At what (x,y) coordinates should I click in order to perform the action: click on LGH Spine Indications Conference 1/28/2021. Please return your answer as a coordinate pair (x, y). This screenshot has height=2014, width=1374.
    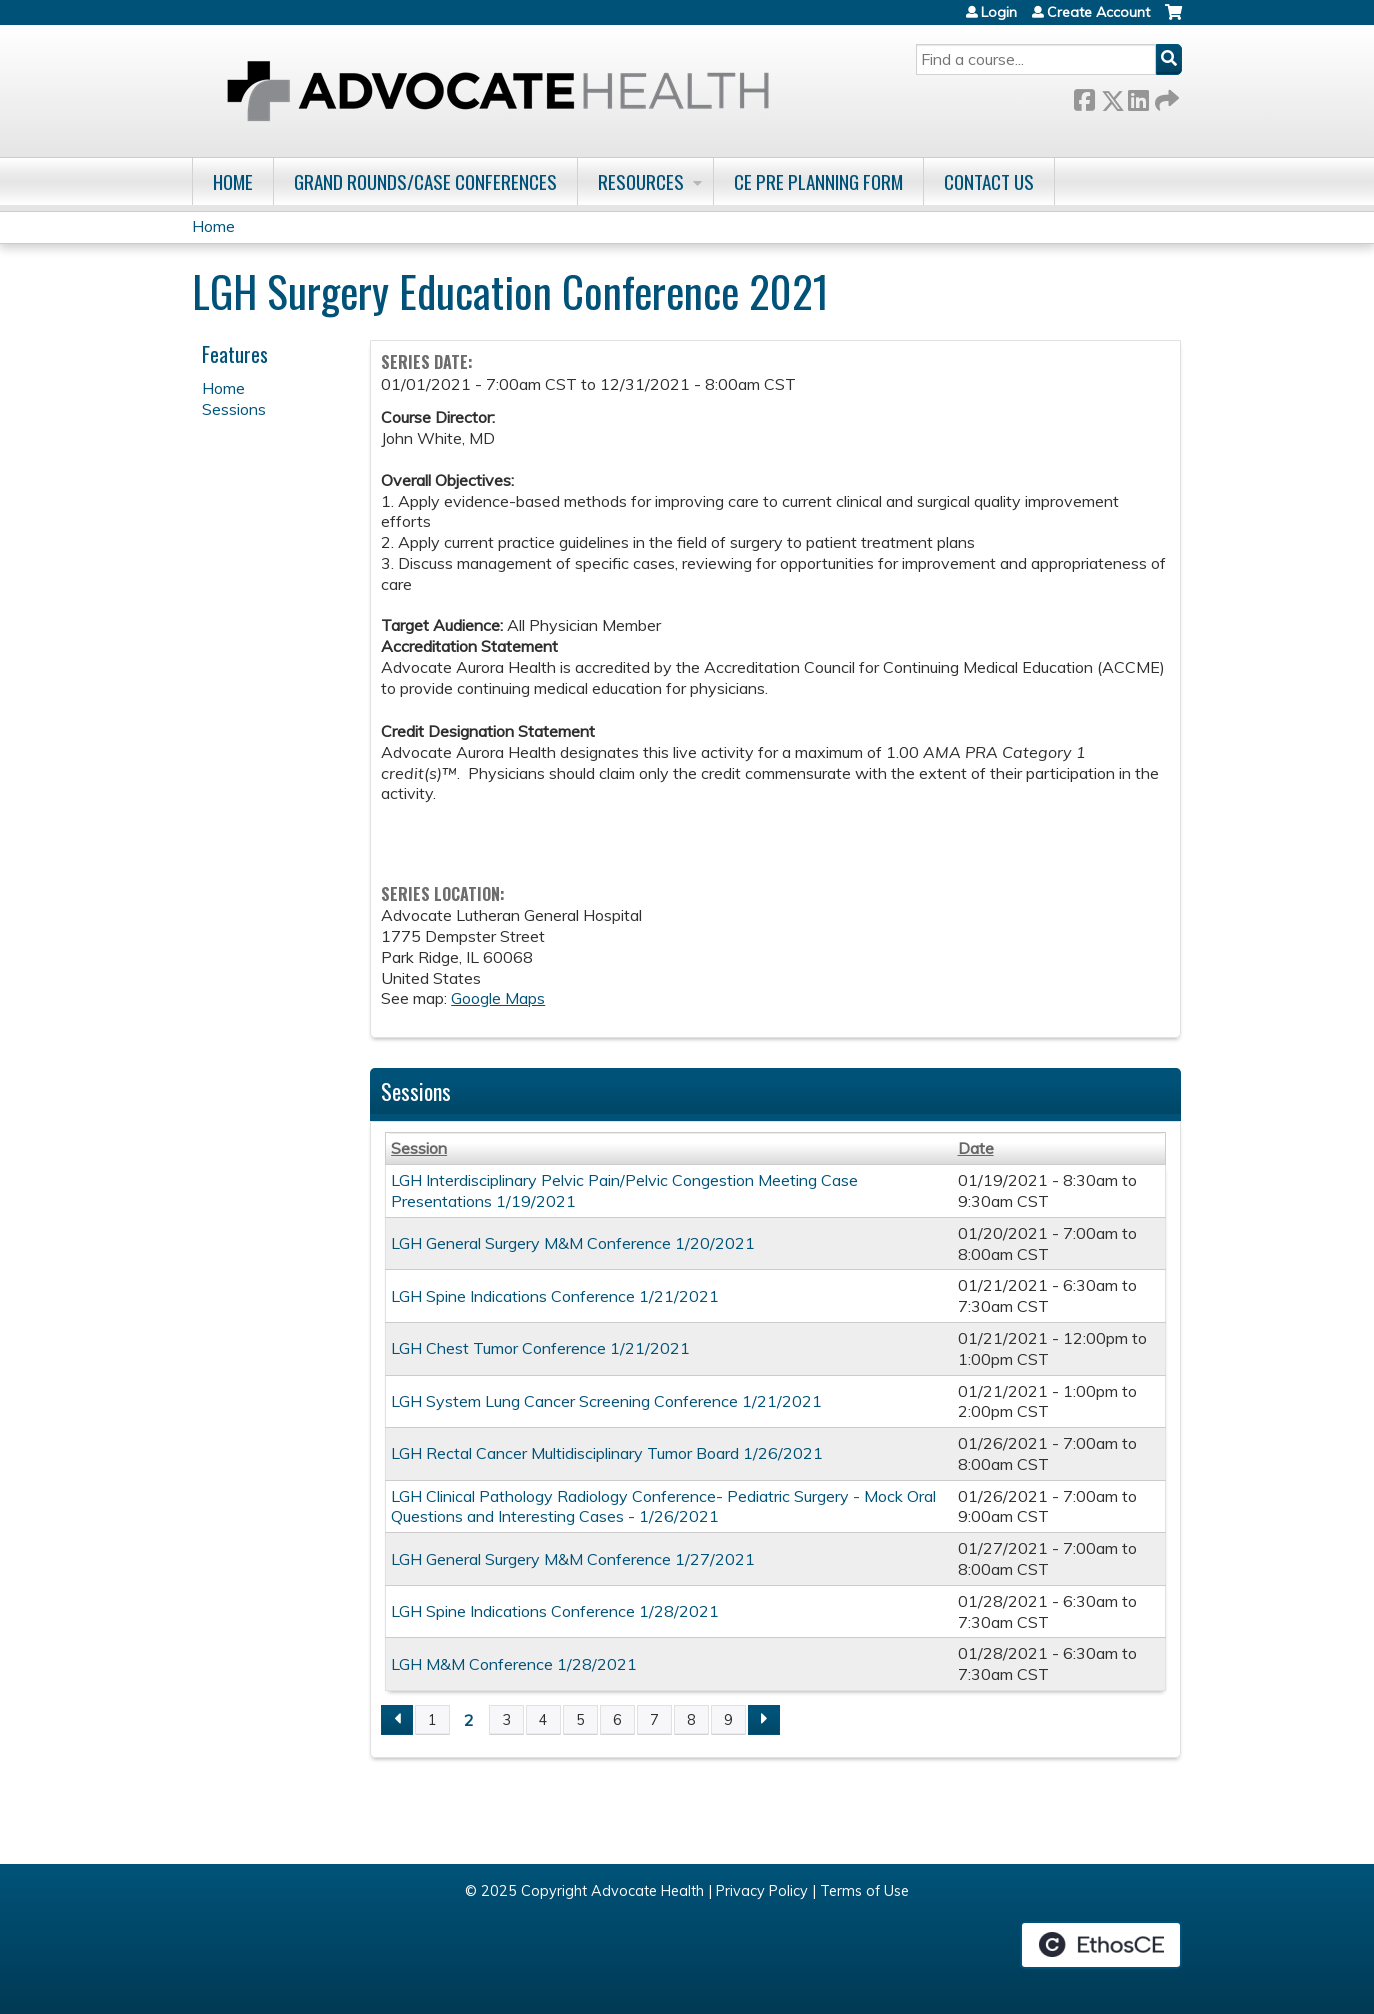
    Looking at the image, I should click on (555, 1611).